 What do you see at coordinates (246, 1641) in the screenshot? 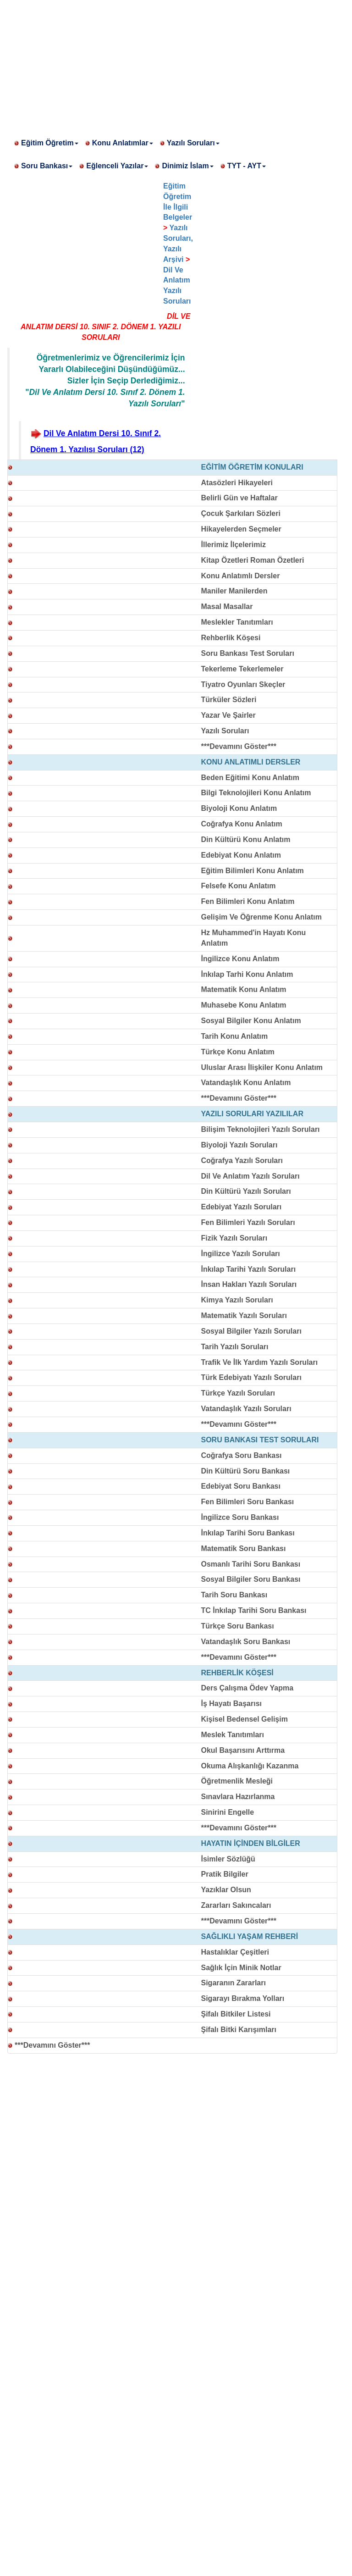
I see `Vatandaşlık Soru Bankası` at bounding box center [246, 1641].